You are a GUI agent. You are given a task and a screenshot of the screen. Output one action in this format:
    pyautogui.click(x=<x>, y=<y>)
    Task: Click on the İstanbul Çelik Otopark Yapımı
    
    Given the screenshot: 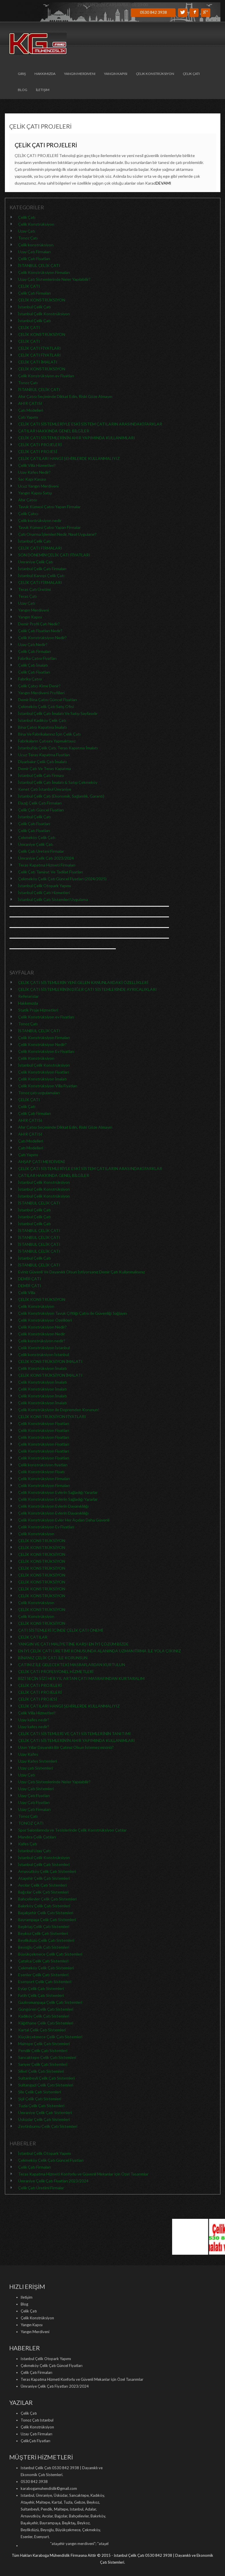 What is the action you would take?
    pyautogui.click(x=44, y=885)
    